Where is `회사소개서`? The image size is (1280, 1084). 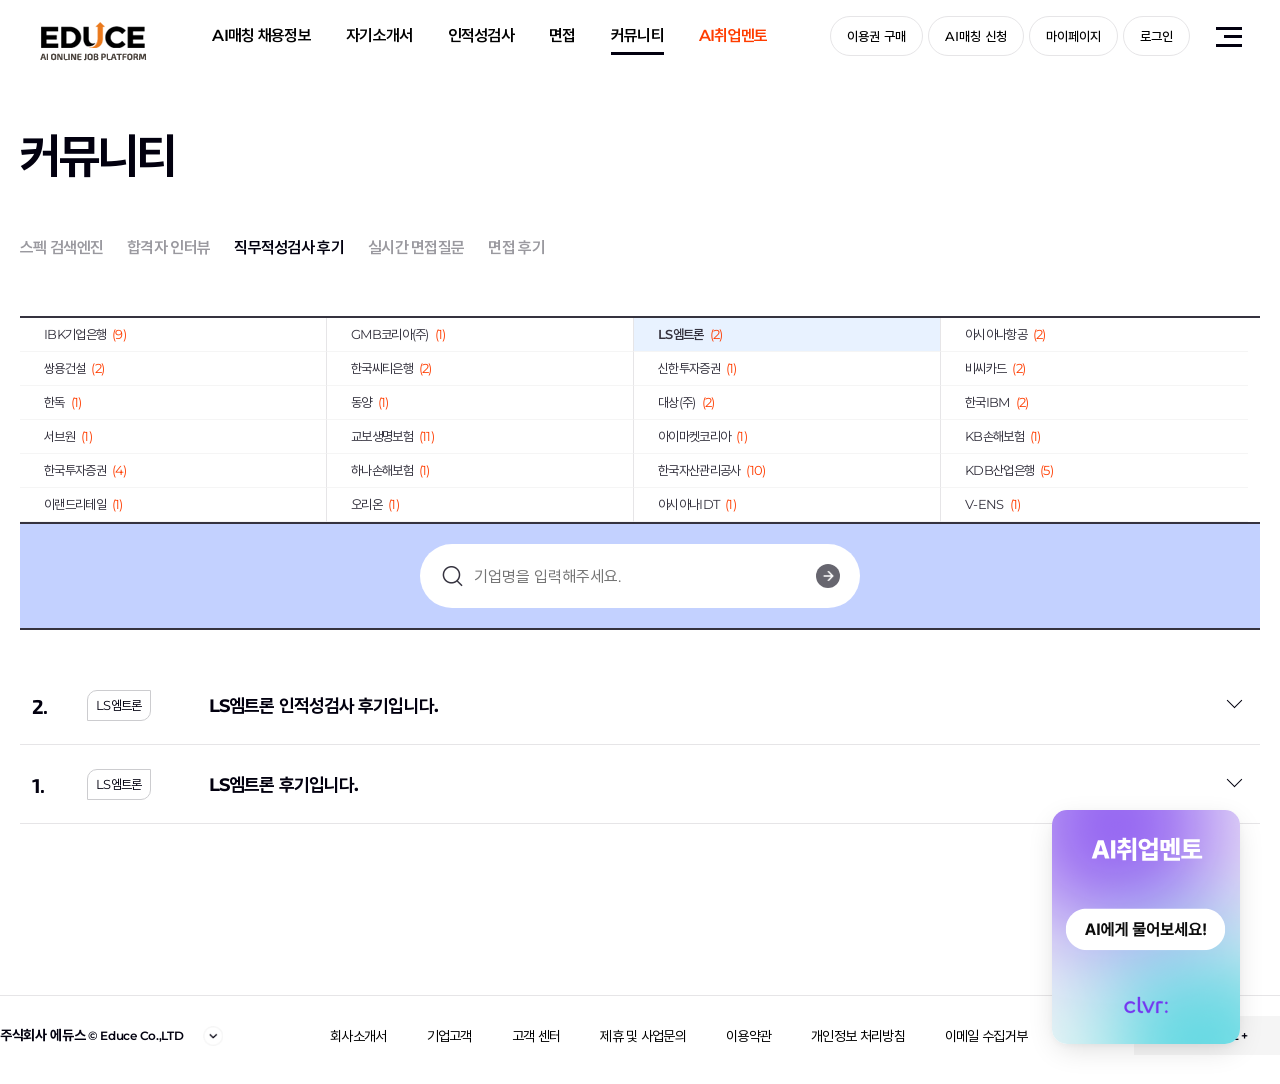
회사소개서 is located at coordinates (358, 1036).